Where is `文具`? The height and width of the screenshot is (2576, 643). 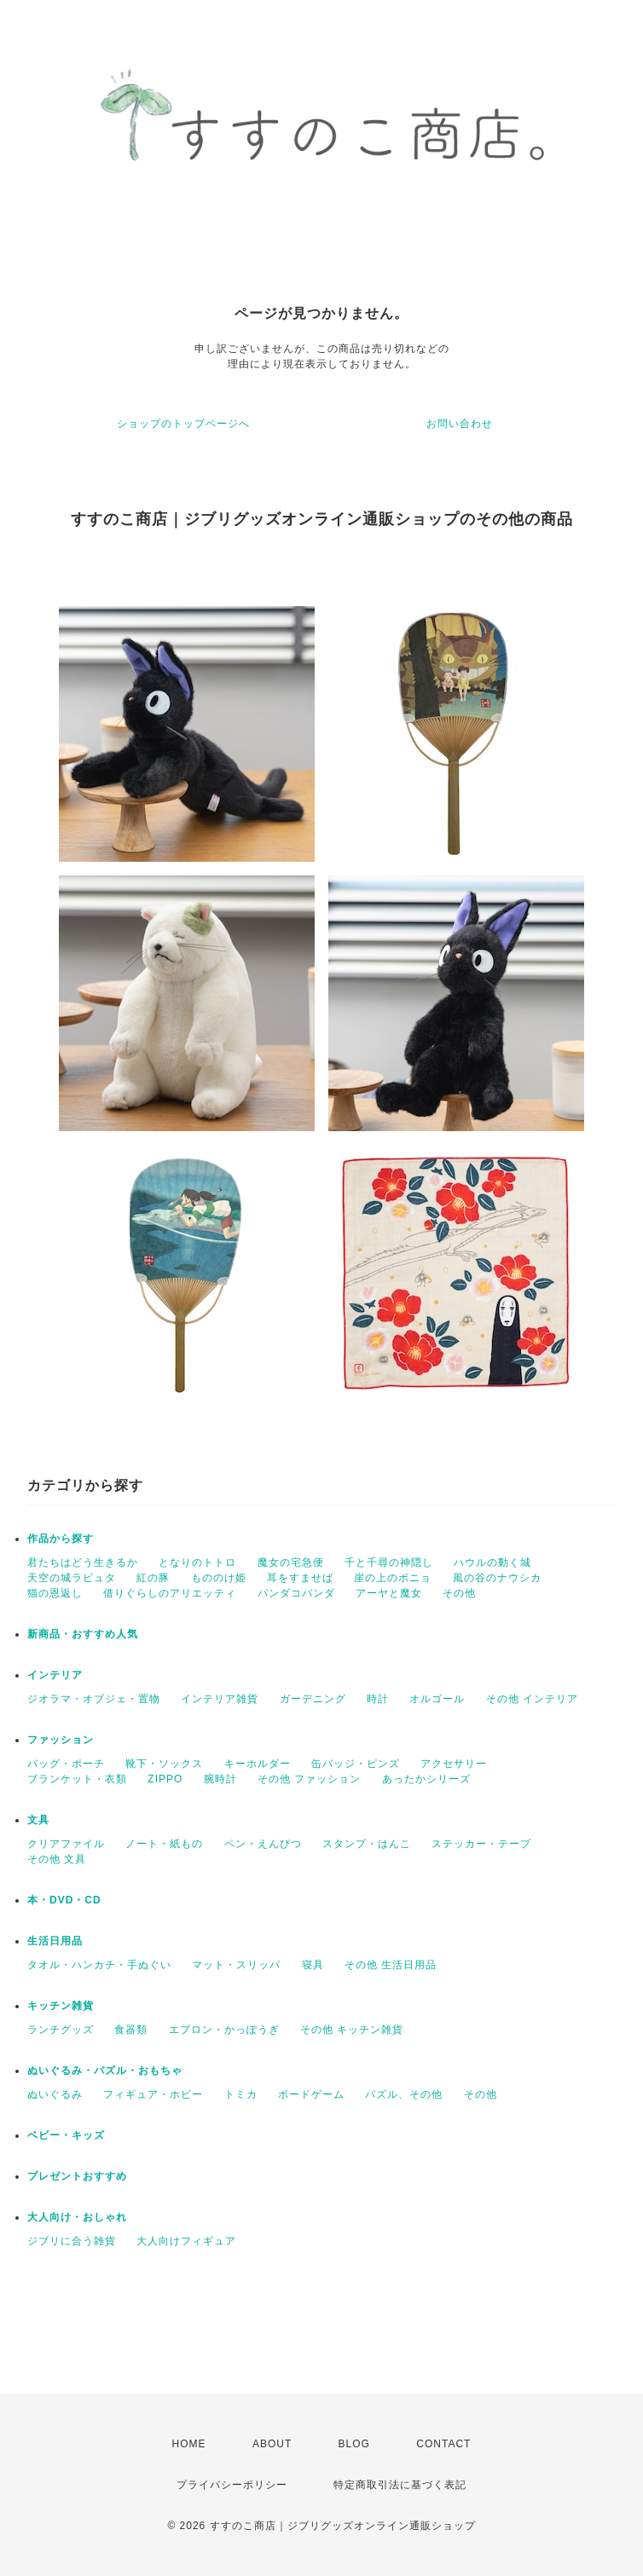
文具 is located at coordinates (38, 1820).